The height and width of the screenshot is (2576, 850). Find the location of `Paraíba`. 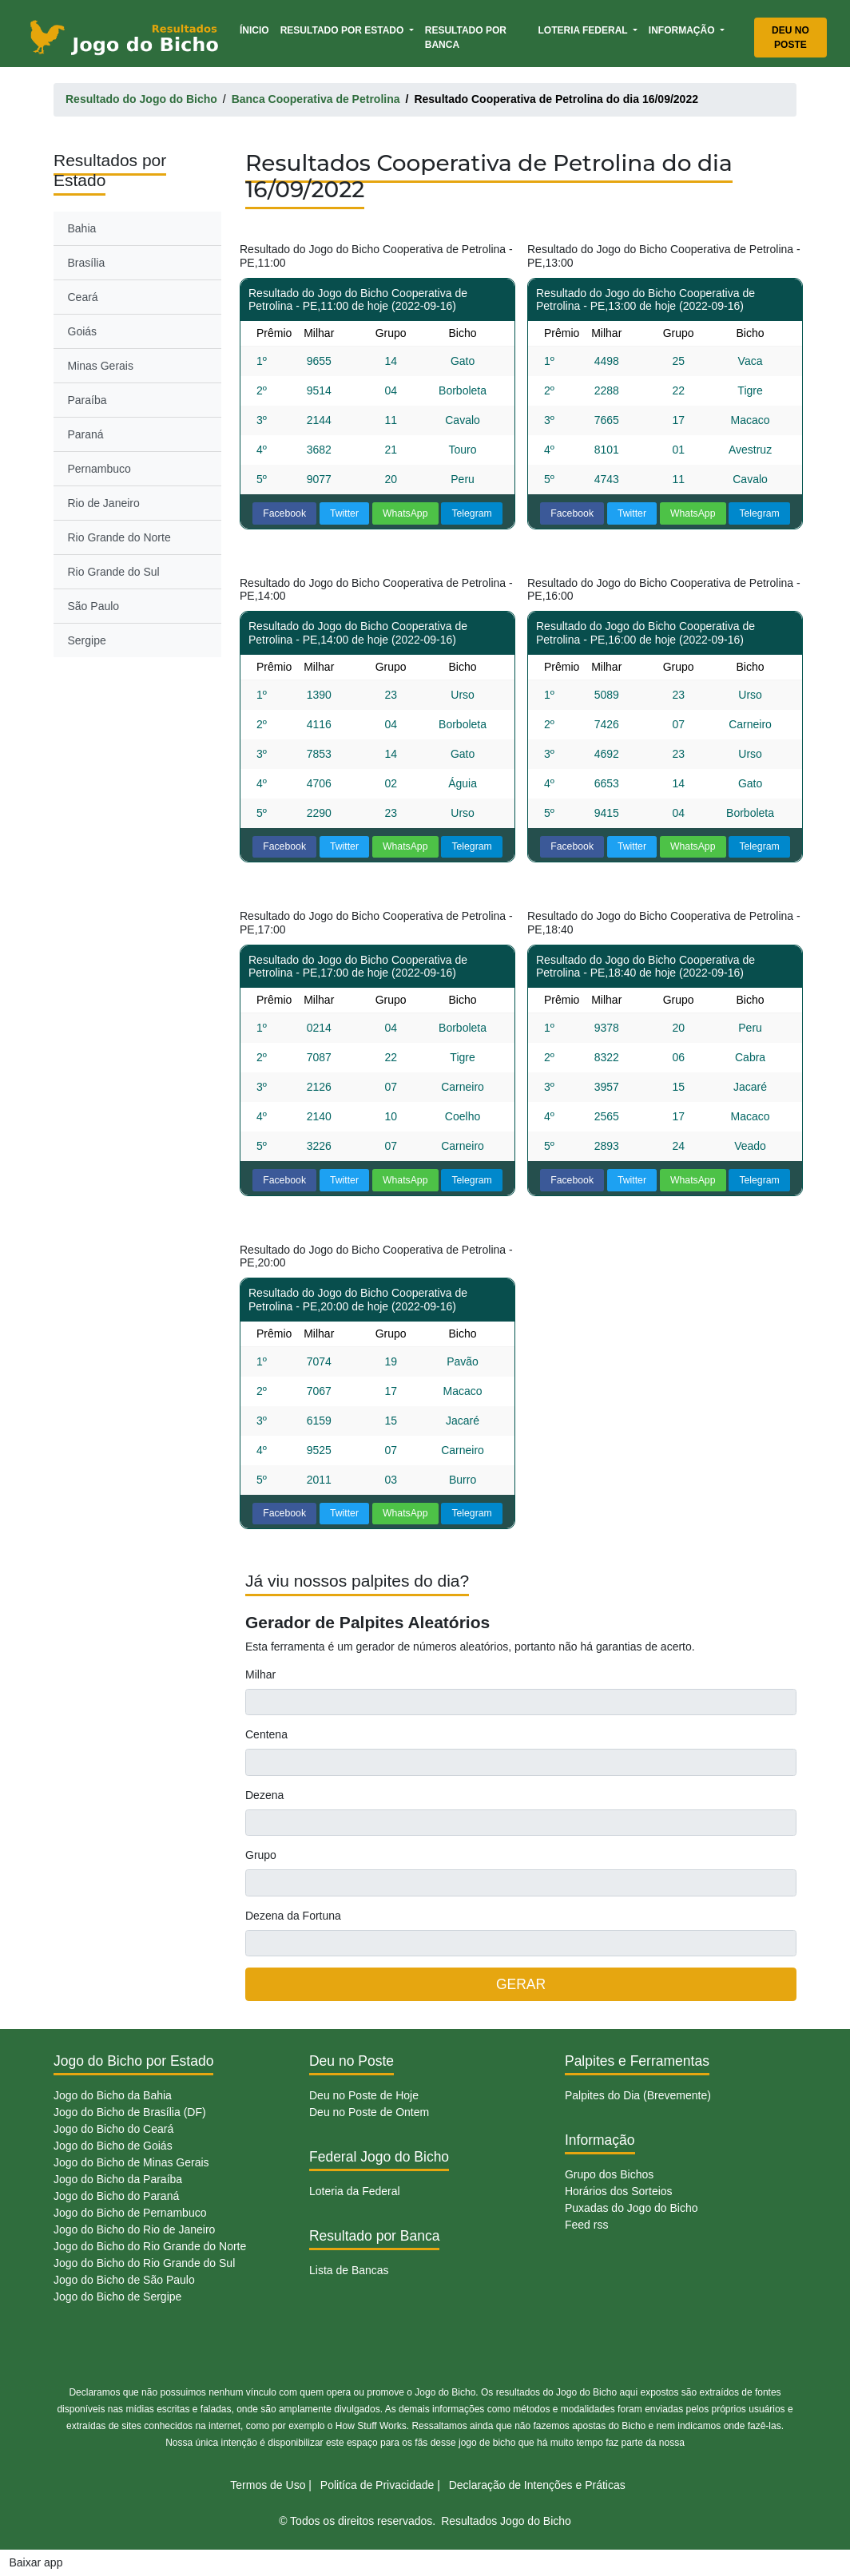

Paraíba is located at coordinates (87, 400).